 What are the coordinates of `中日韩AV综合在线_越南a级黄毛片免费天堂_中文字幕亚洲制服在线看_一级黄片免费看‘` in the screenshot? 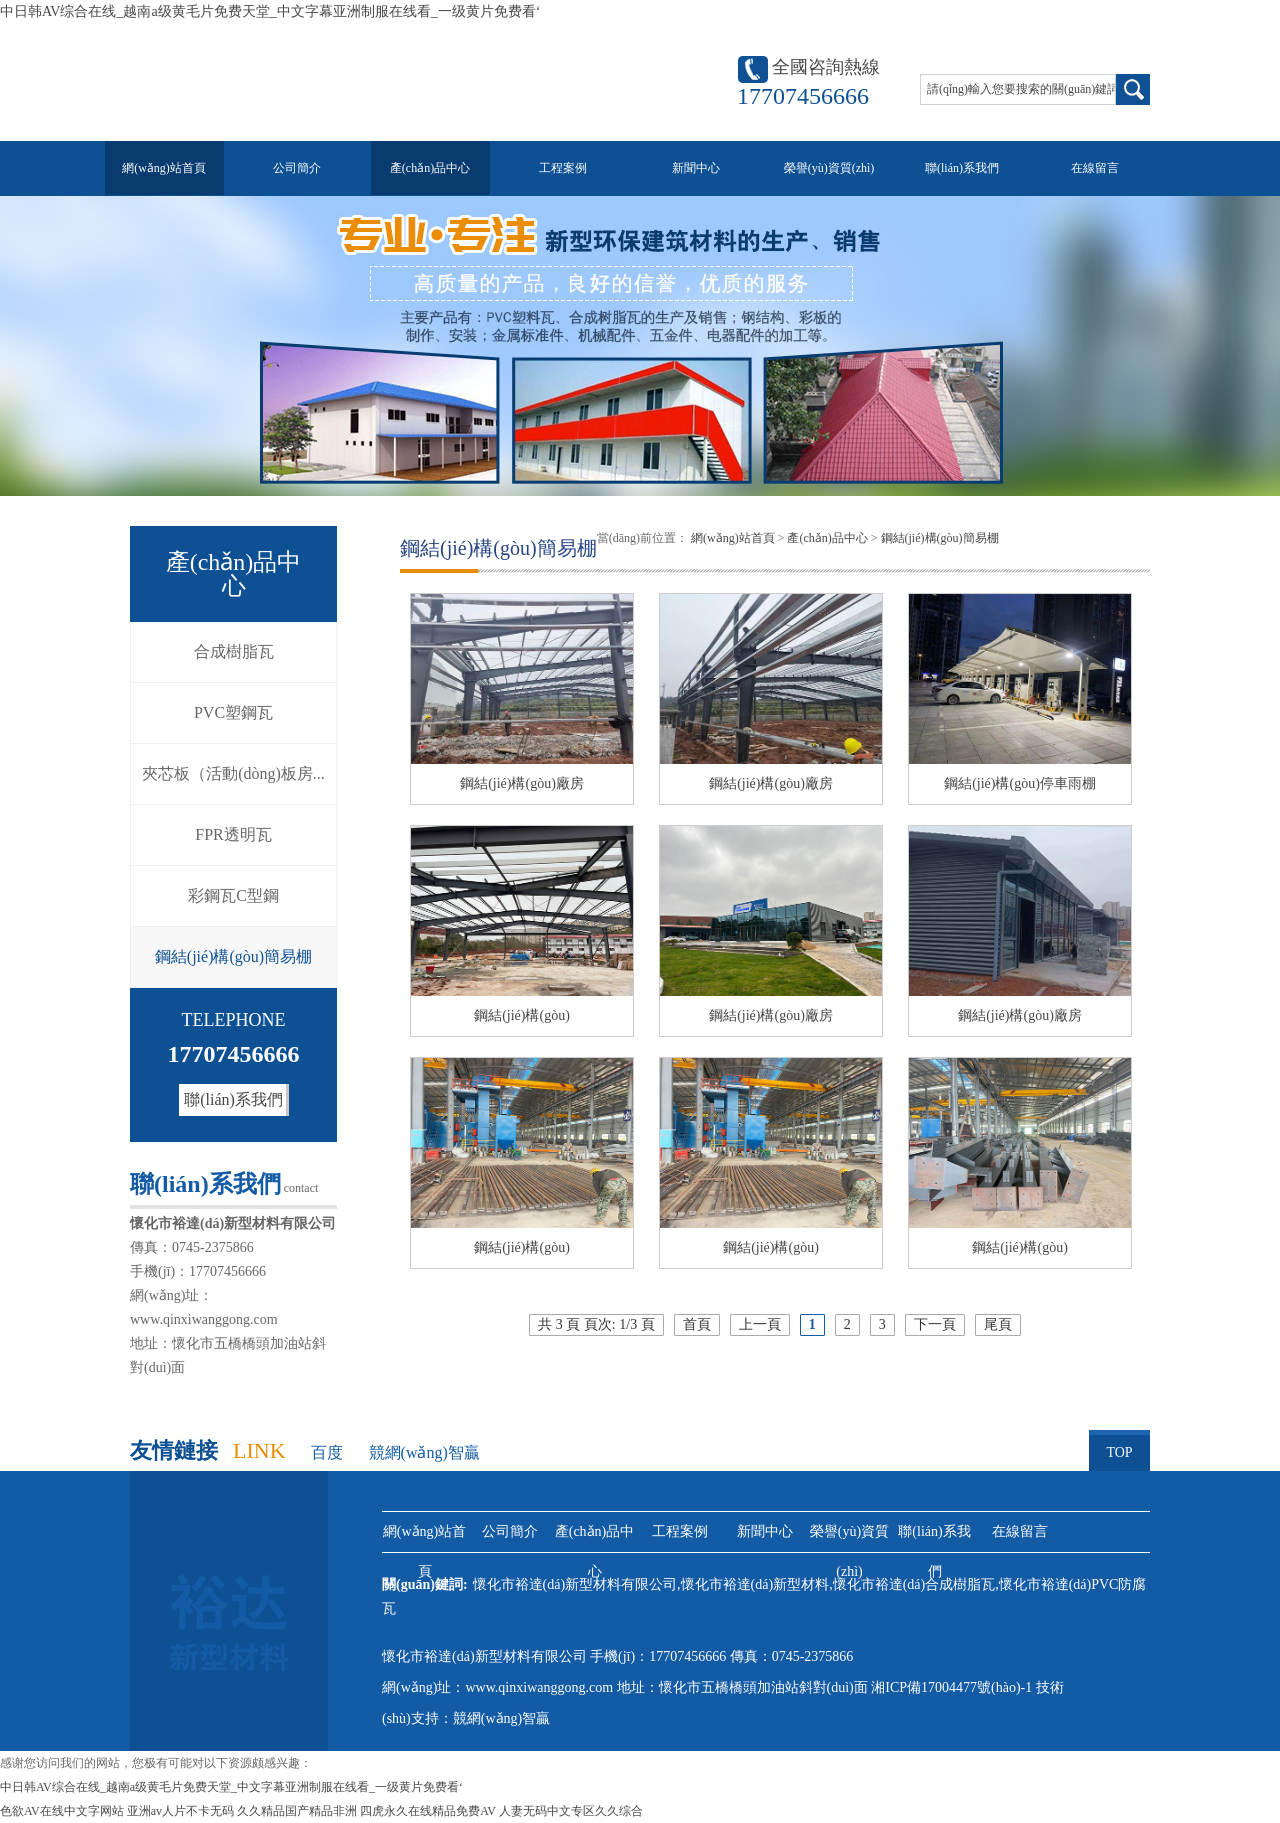 It's located at (270, 11).